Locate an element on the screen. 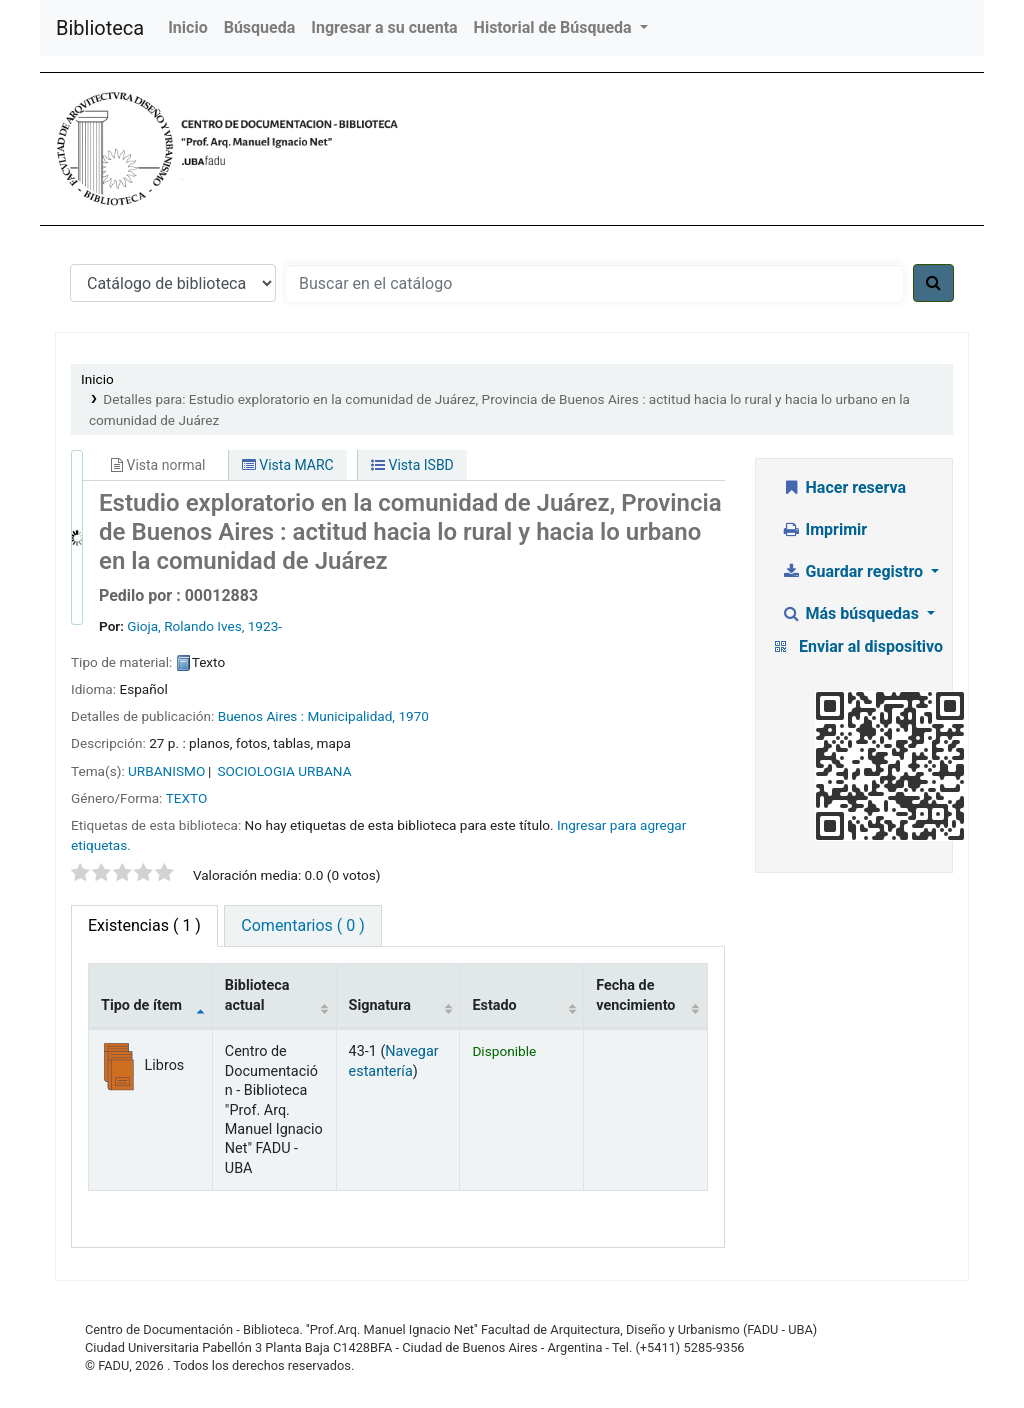  Guardar registro is located at coordinates (854, 571).